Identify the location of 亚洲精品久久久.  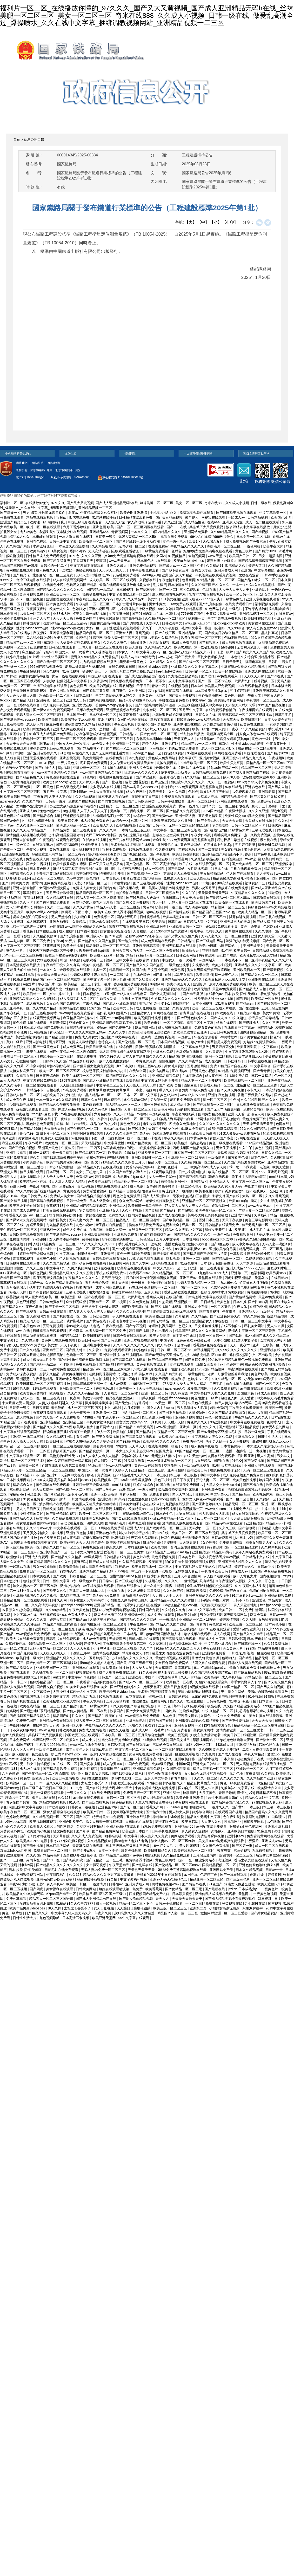
(21, 1518).